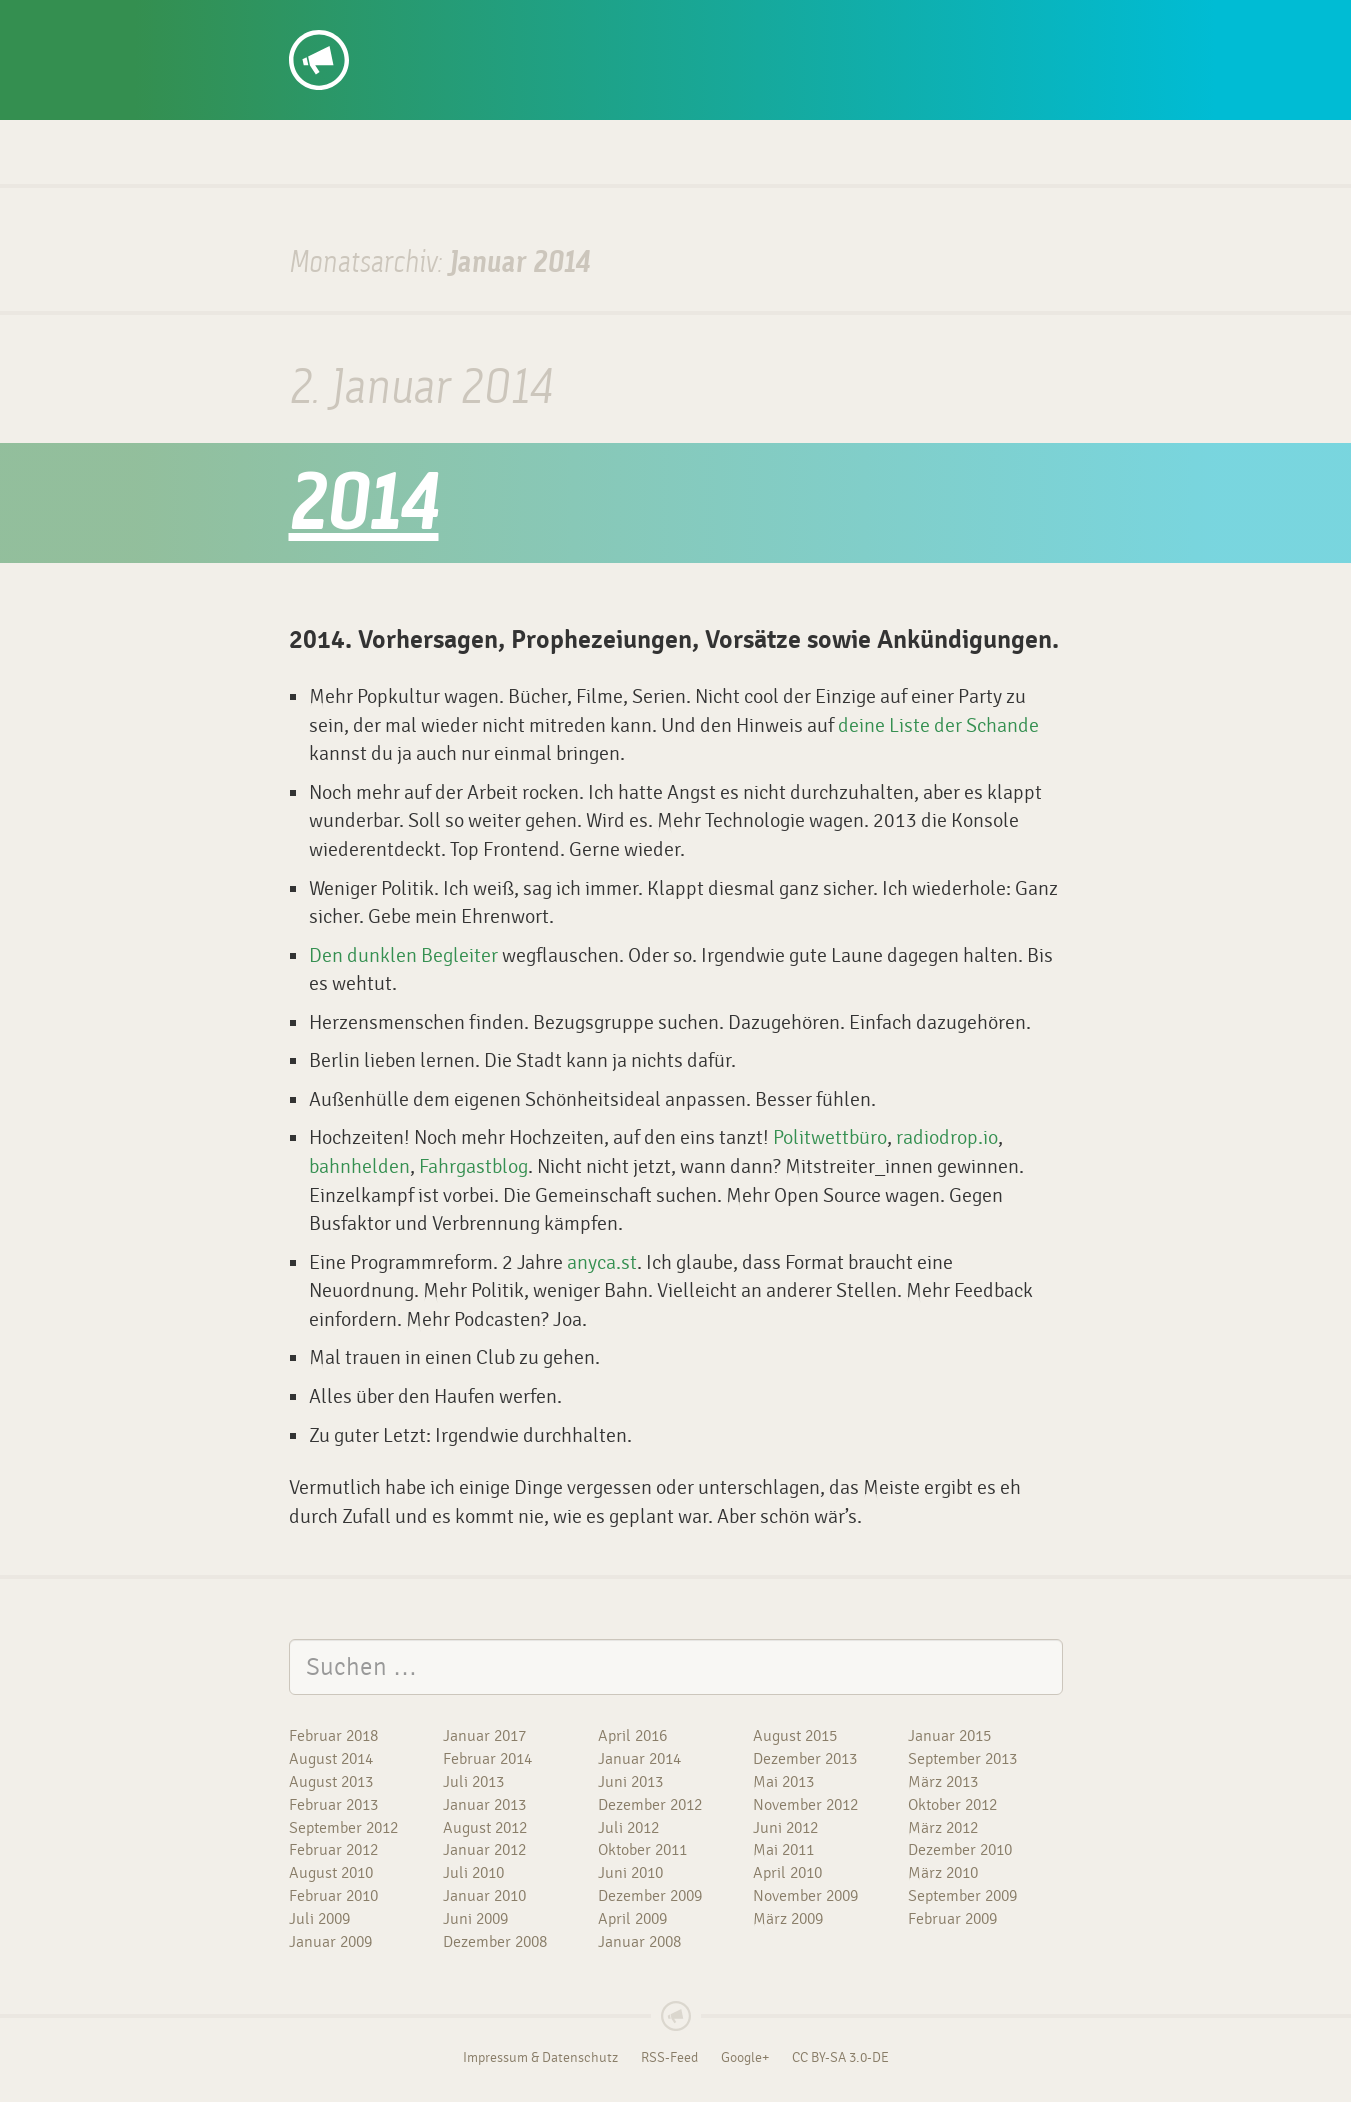 The width and height of the screenshot is (1351, 2102). I want to click on Juni 2013, so click(630, 1782).